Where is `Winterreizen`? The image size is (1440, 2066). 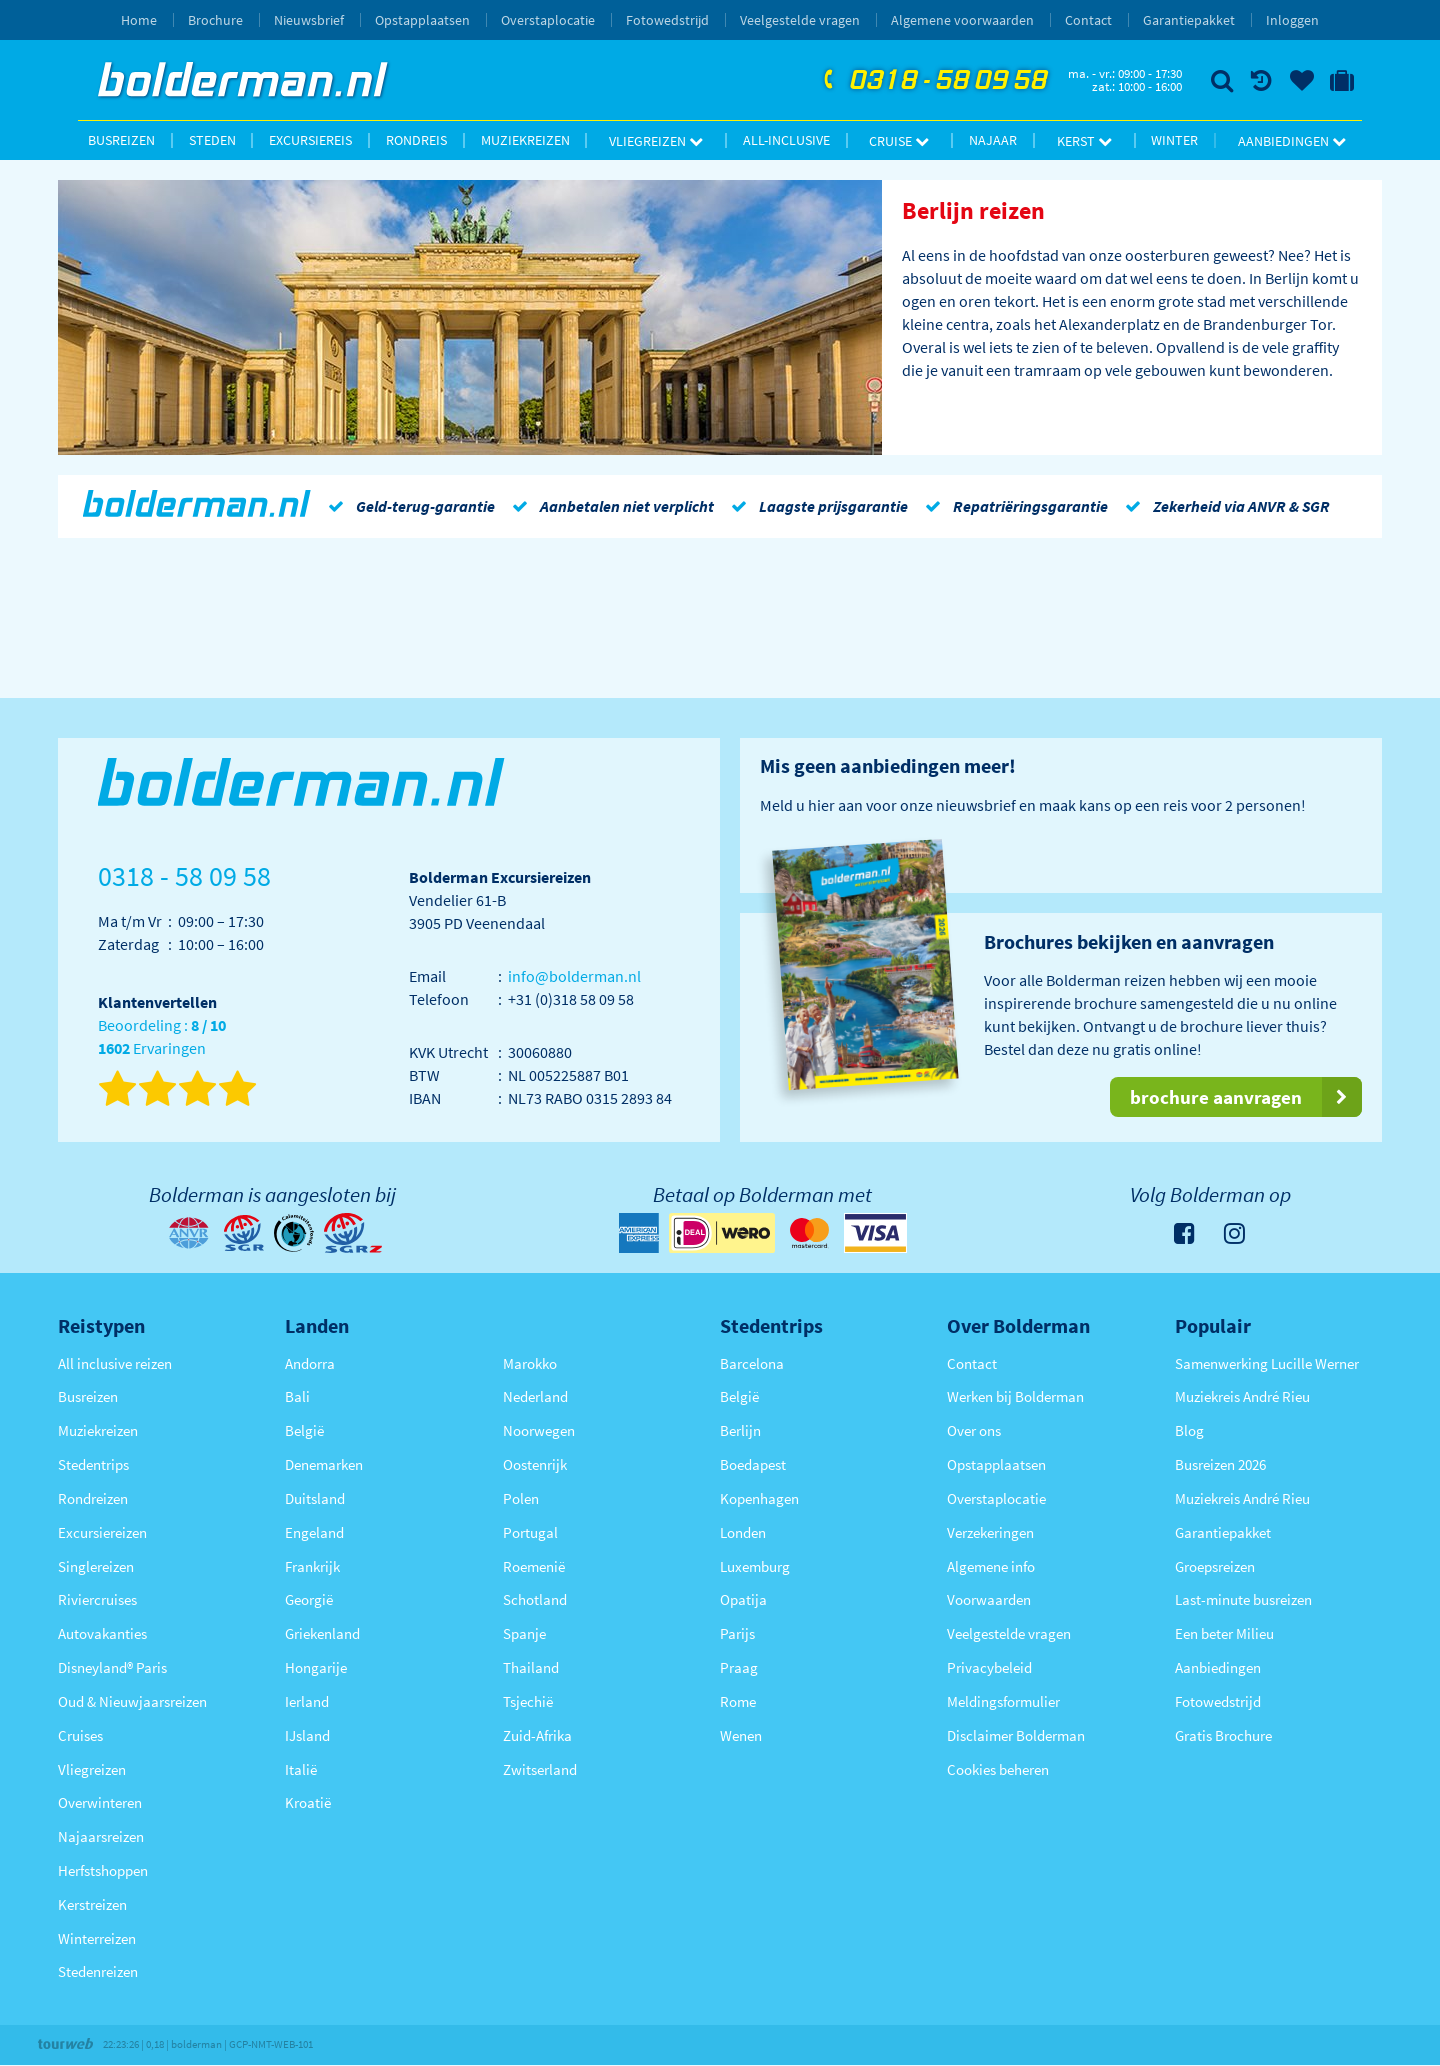
Winterreizen is located at coordinates (97, 1938).